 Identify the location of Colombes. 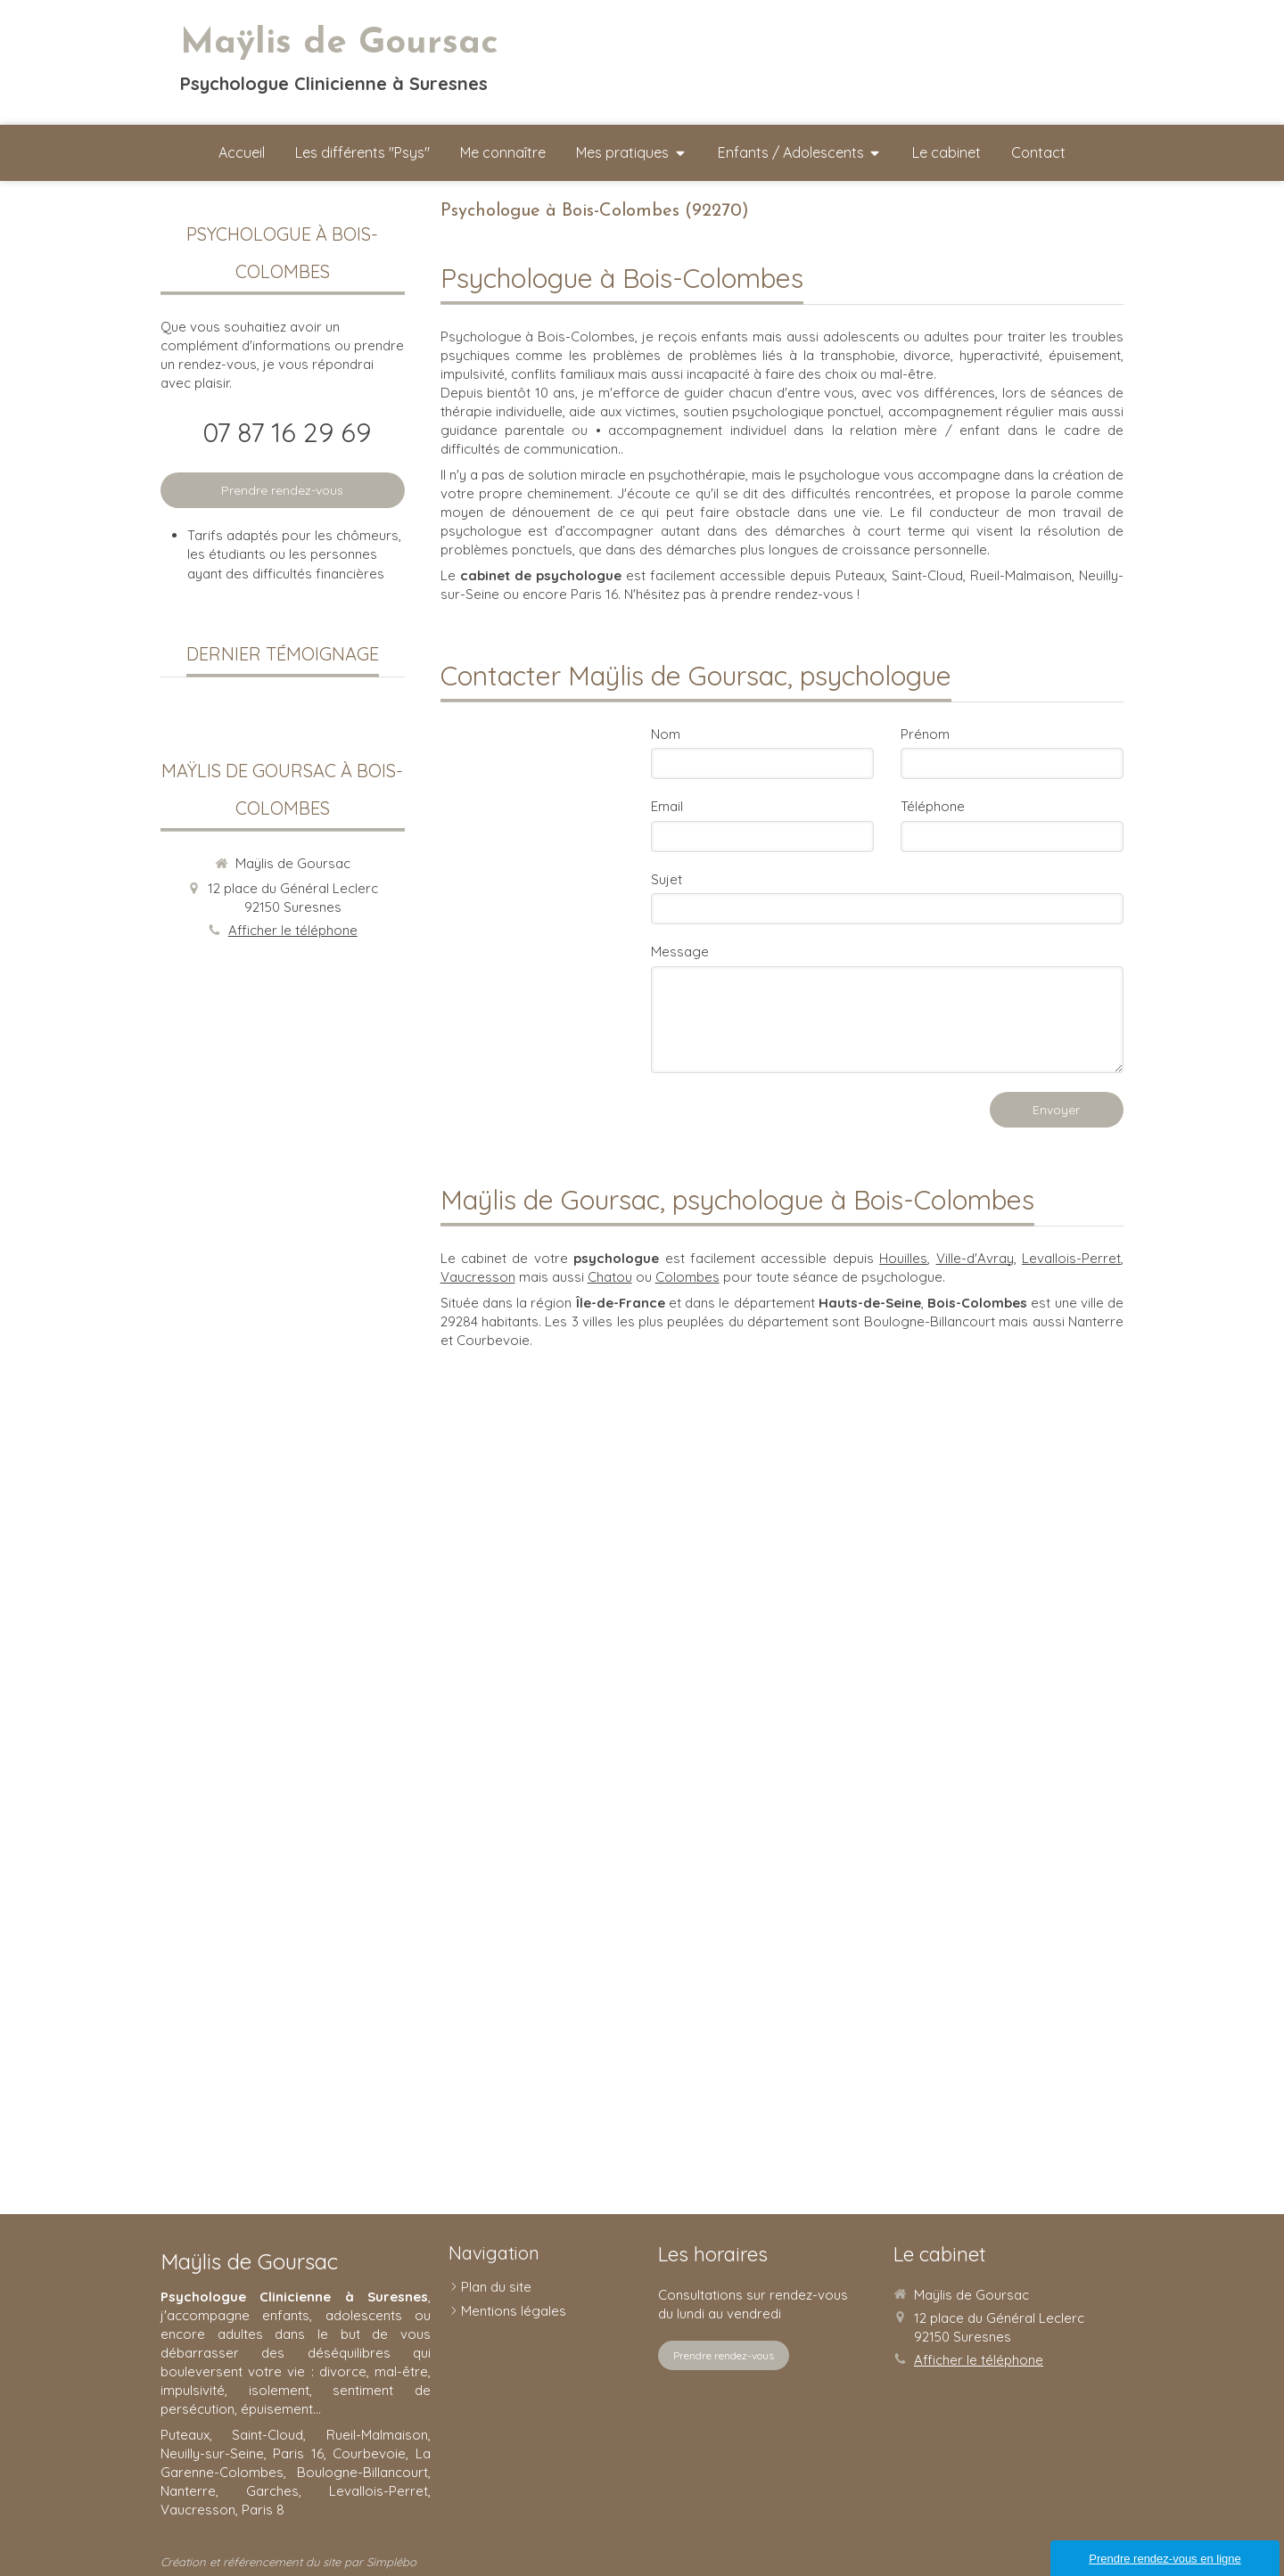
(687, 1276).